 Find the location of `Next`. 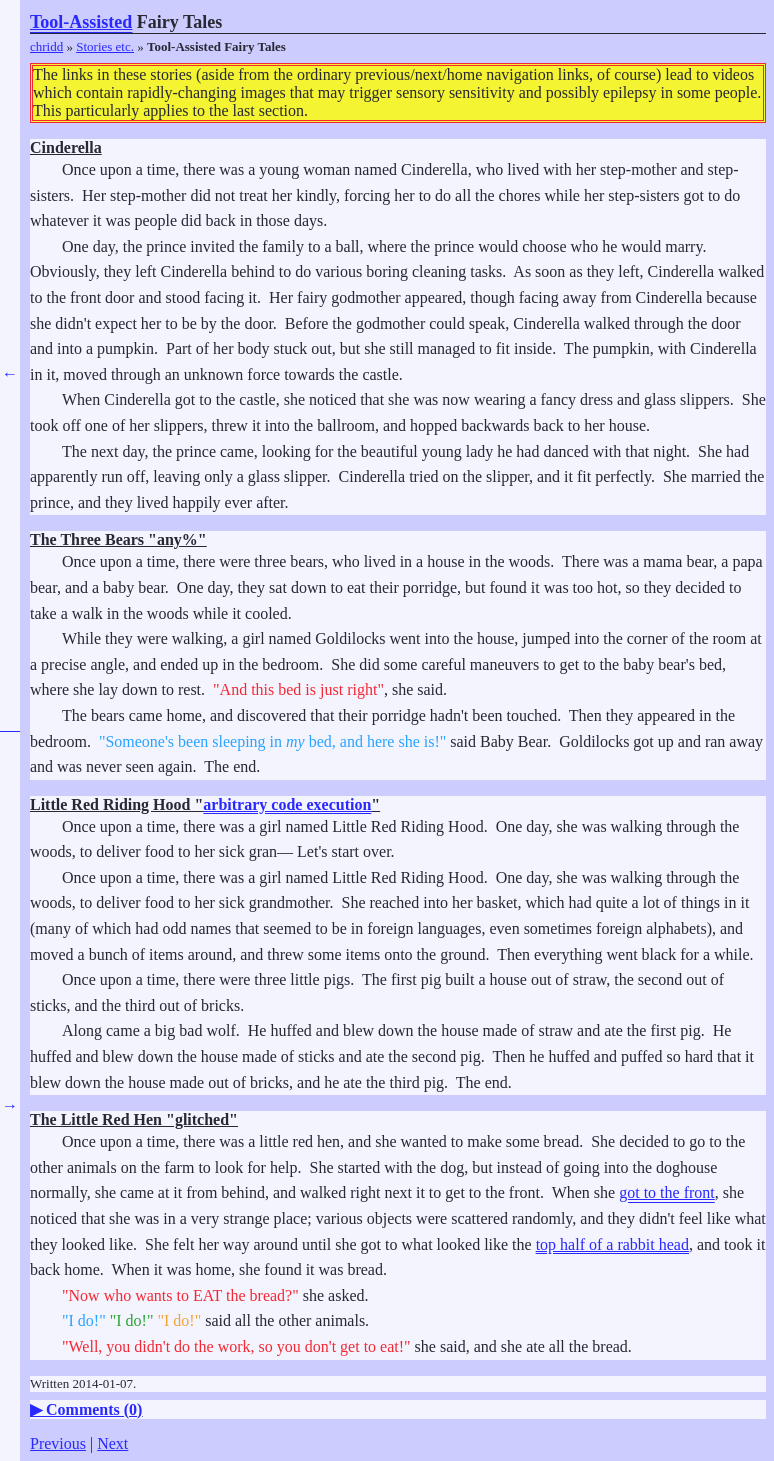

Next is located at coordinates (112, 1443).